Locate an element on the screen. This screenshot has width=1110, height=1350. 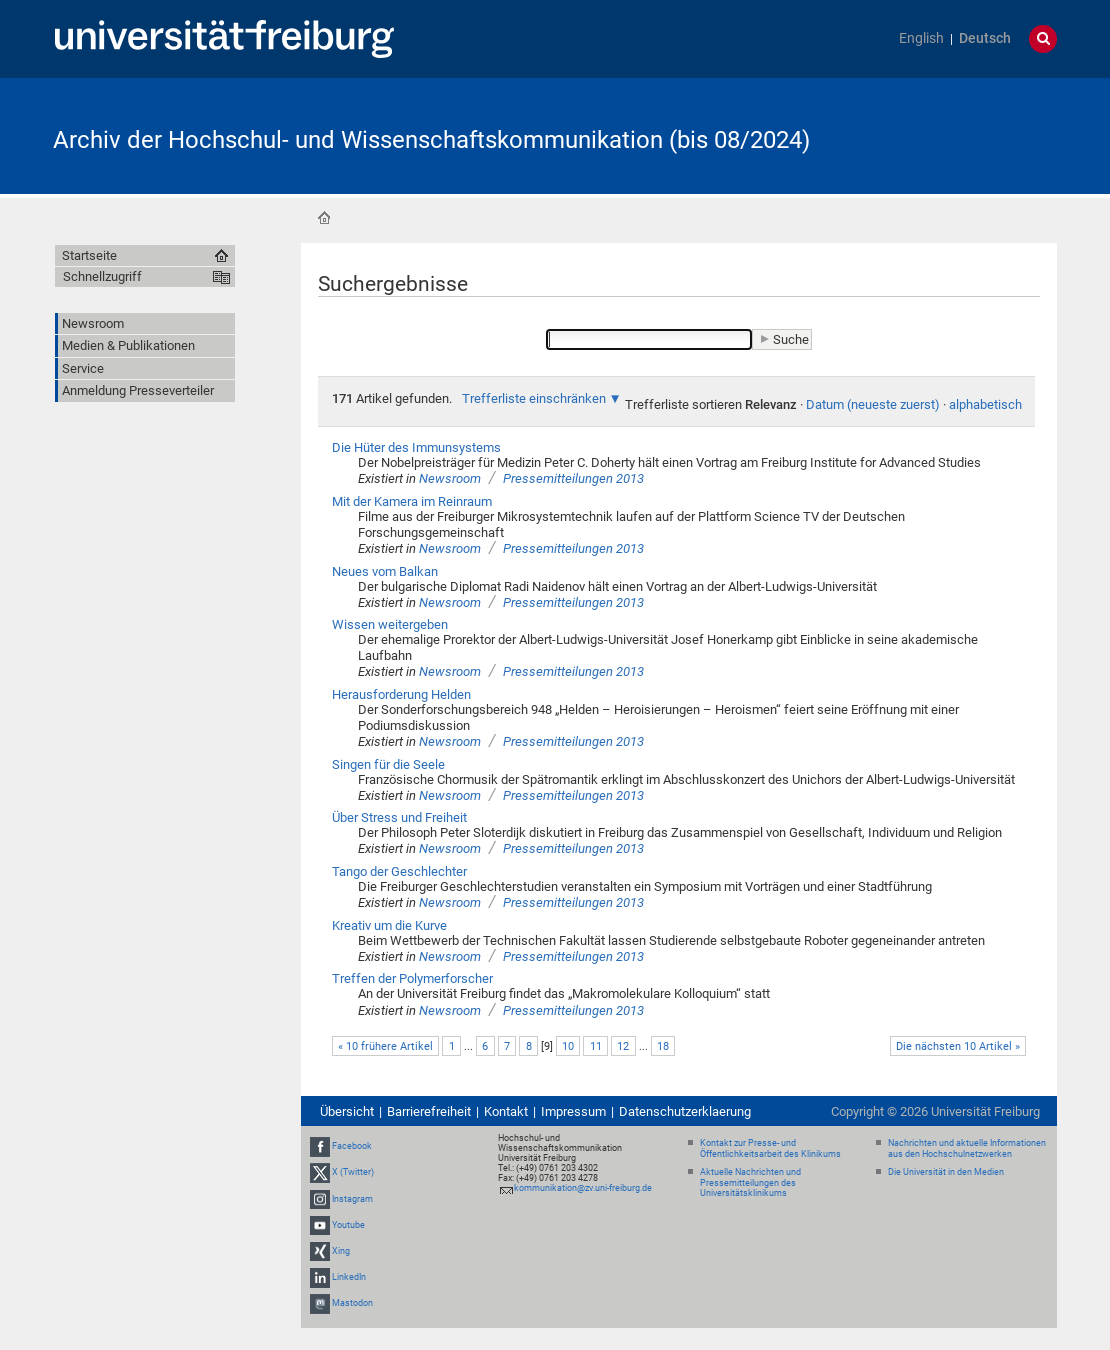
Über Stress und Freiheit is located at coordinates (399, 817).